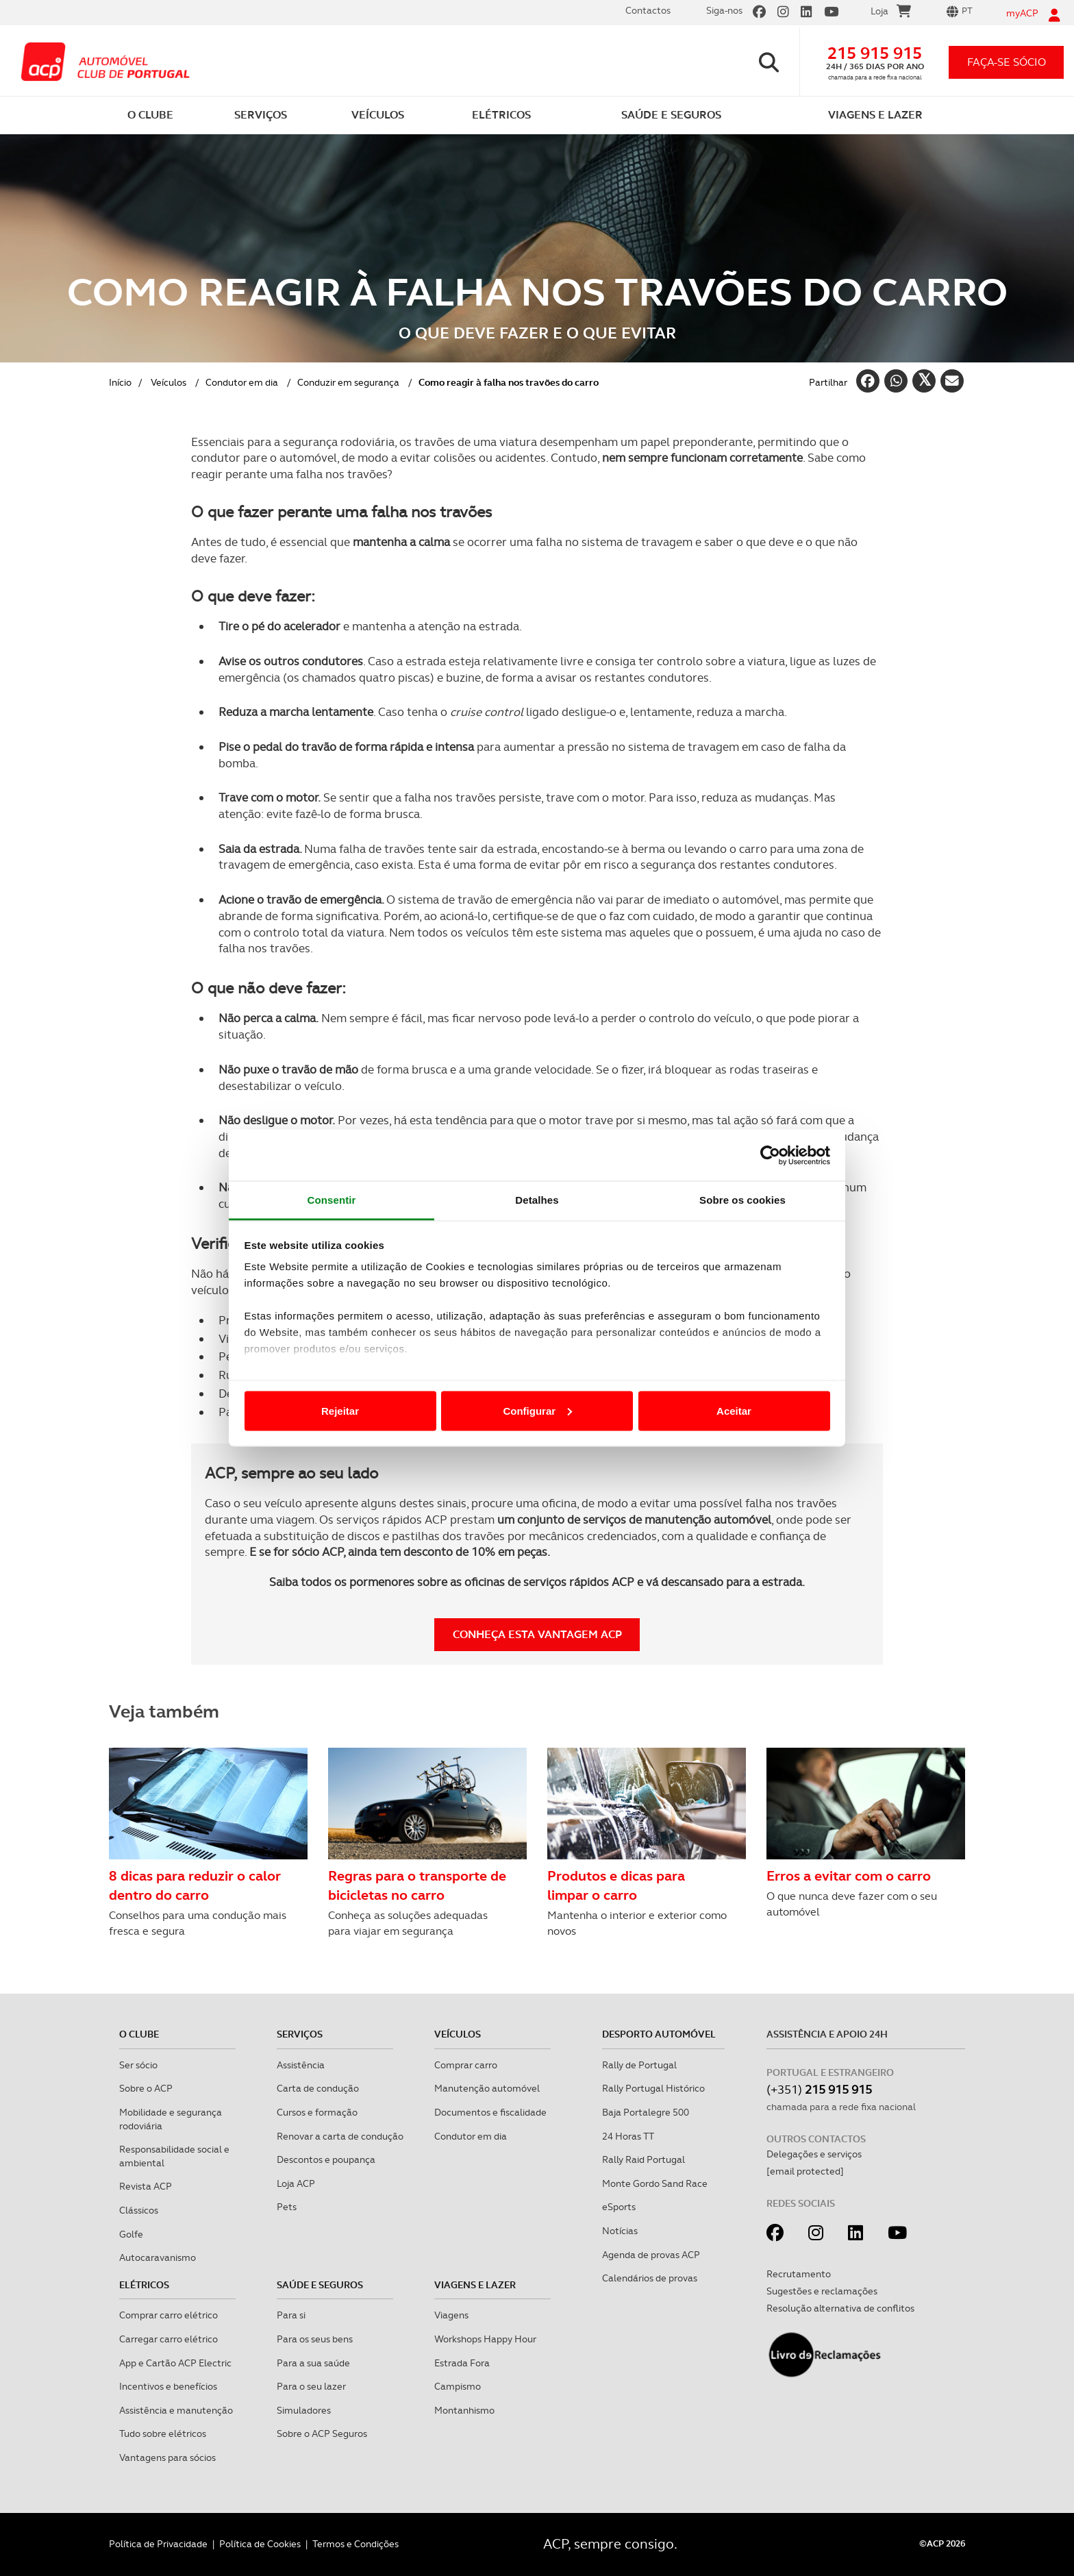 Image resolution: width=1074 pixels, height=2576 pixels. Describe the element at coordinates (537, 1410) in the screenshot. I see `Configurar` at that location.